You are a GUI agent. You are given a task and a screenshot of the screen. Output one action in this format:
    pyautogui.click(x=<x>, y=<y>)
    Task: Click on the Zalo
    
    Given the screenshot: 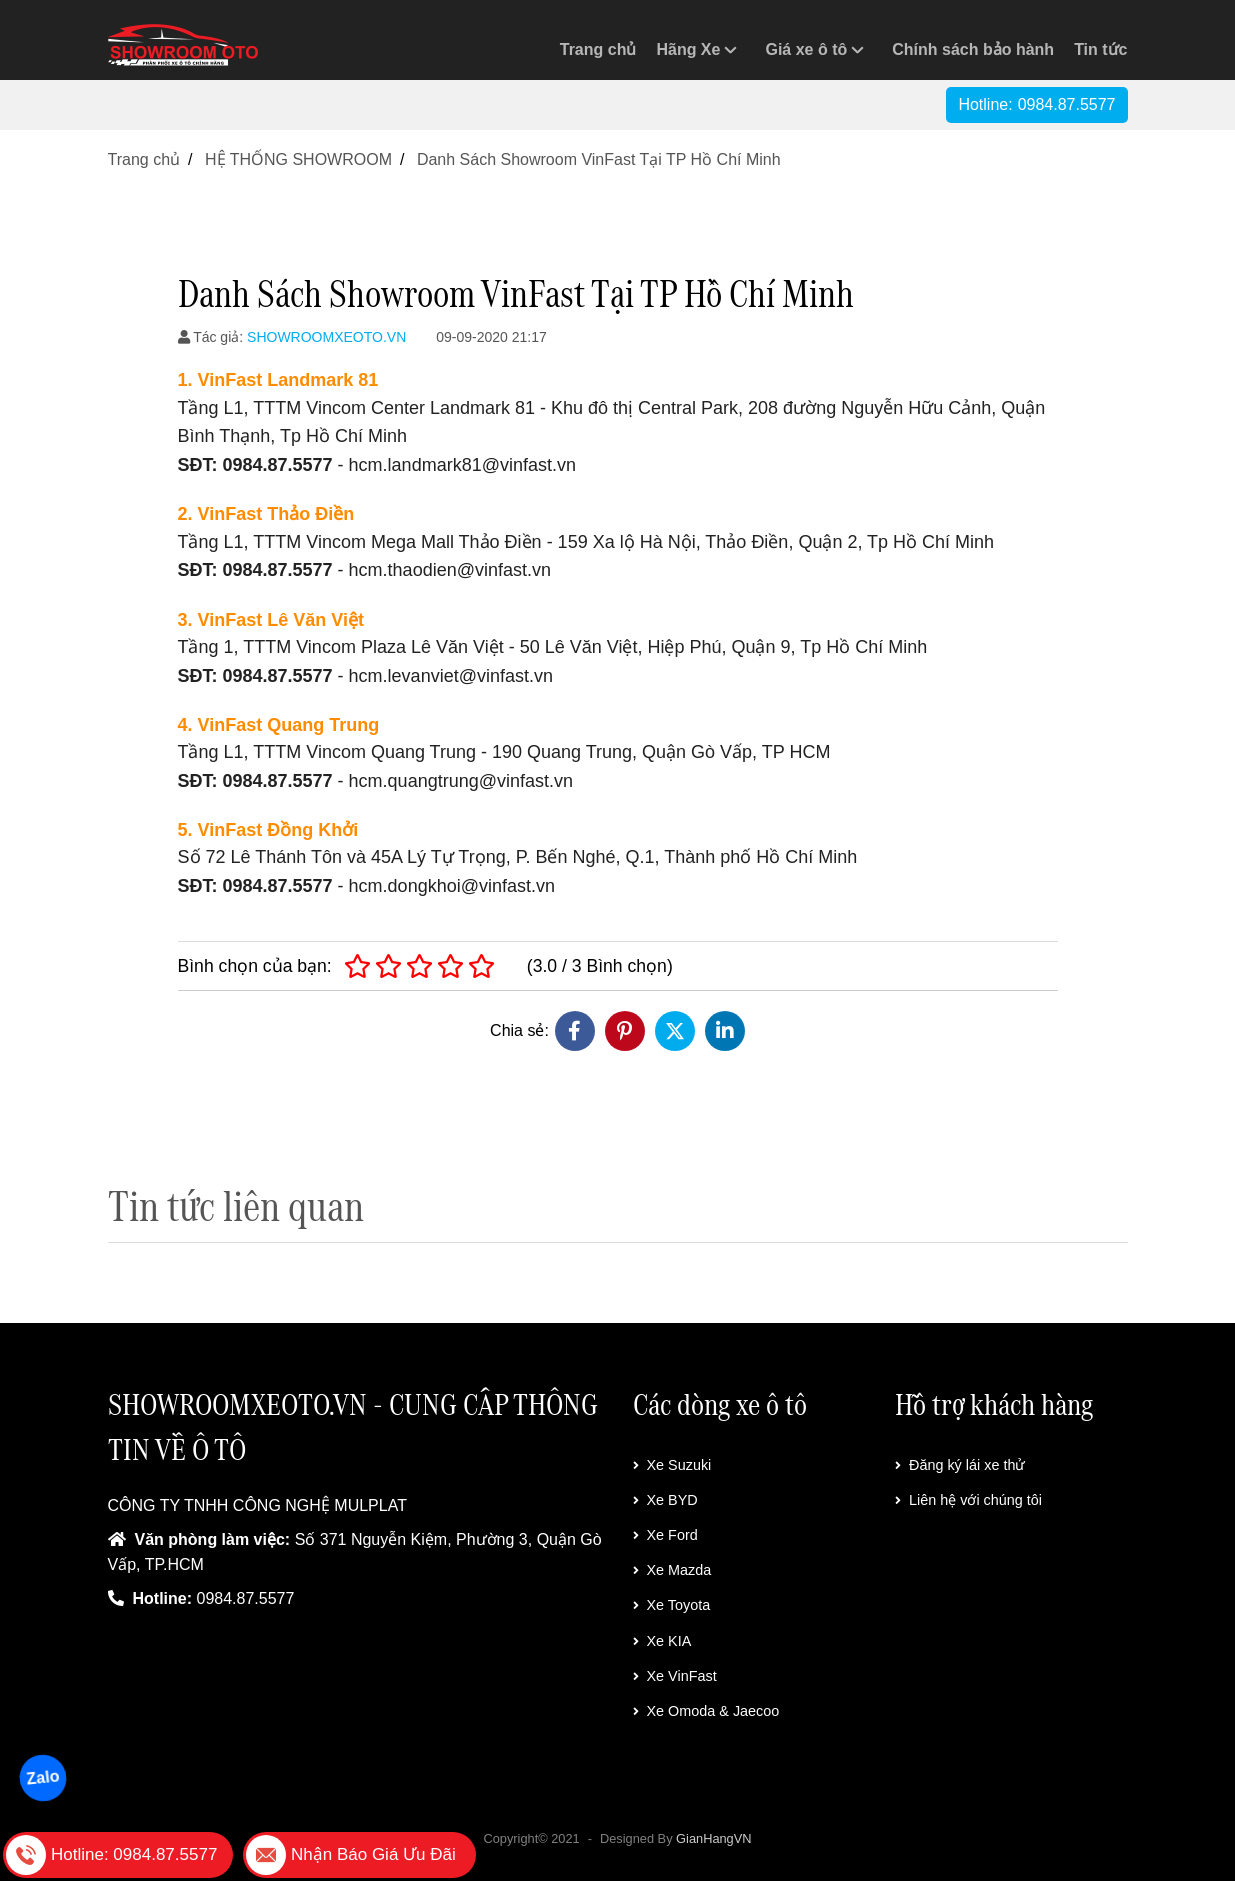 What is the action you would take?
    pyautogui.click(x=42, y=1777)
    